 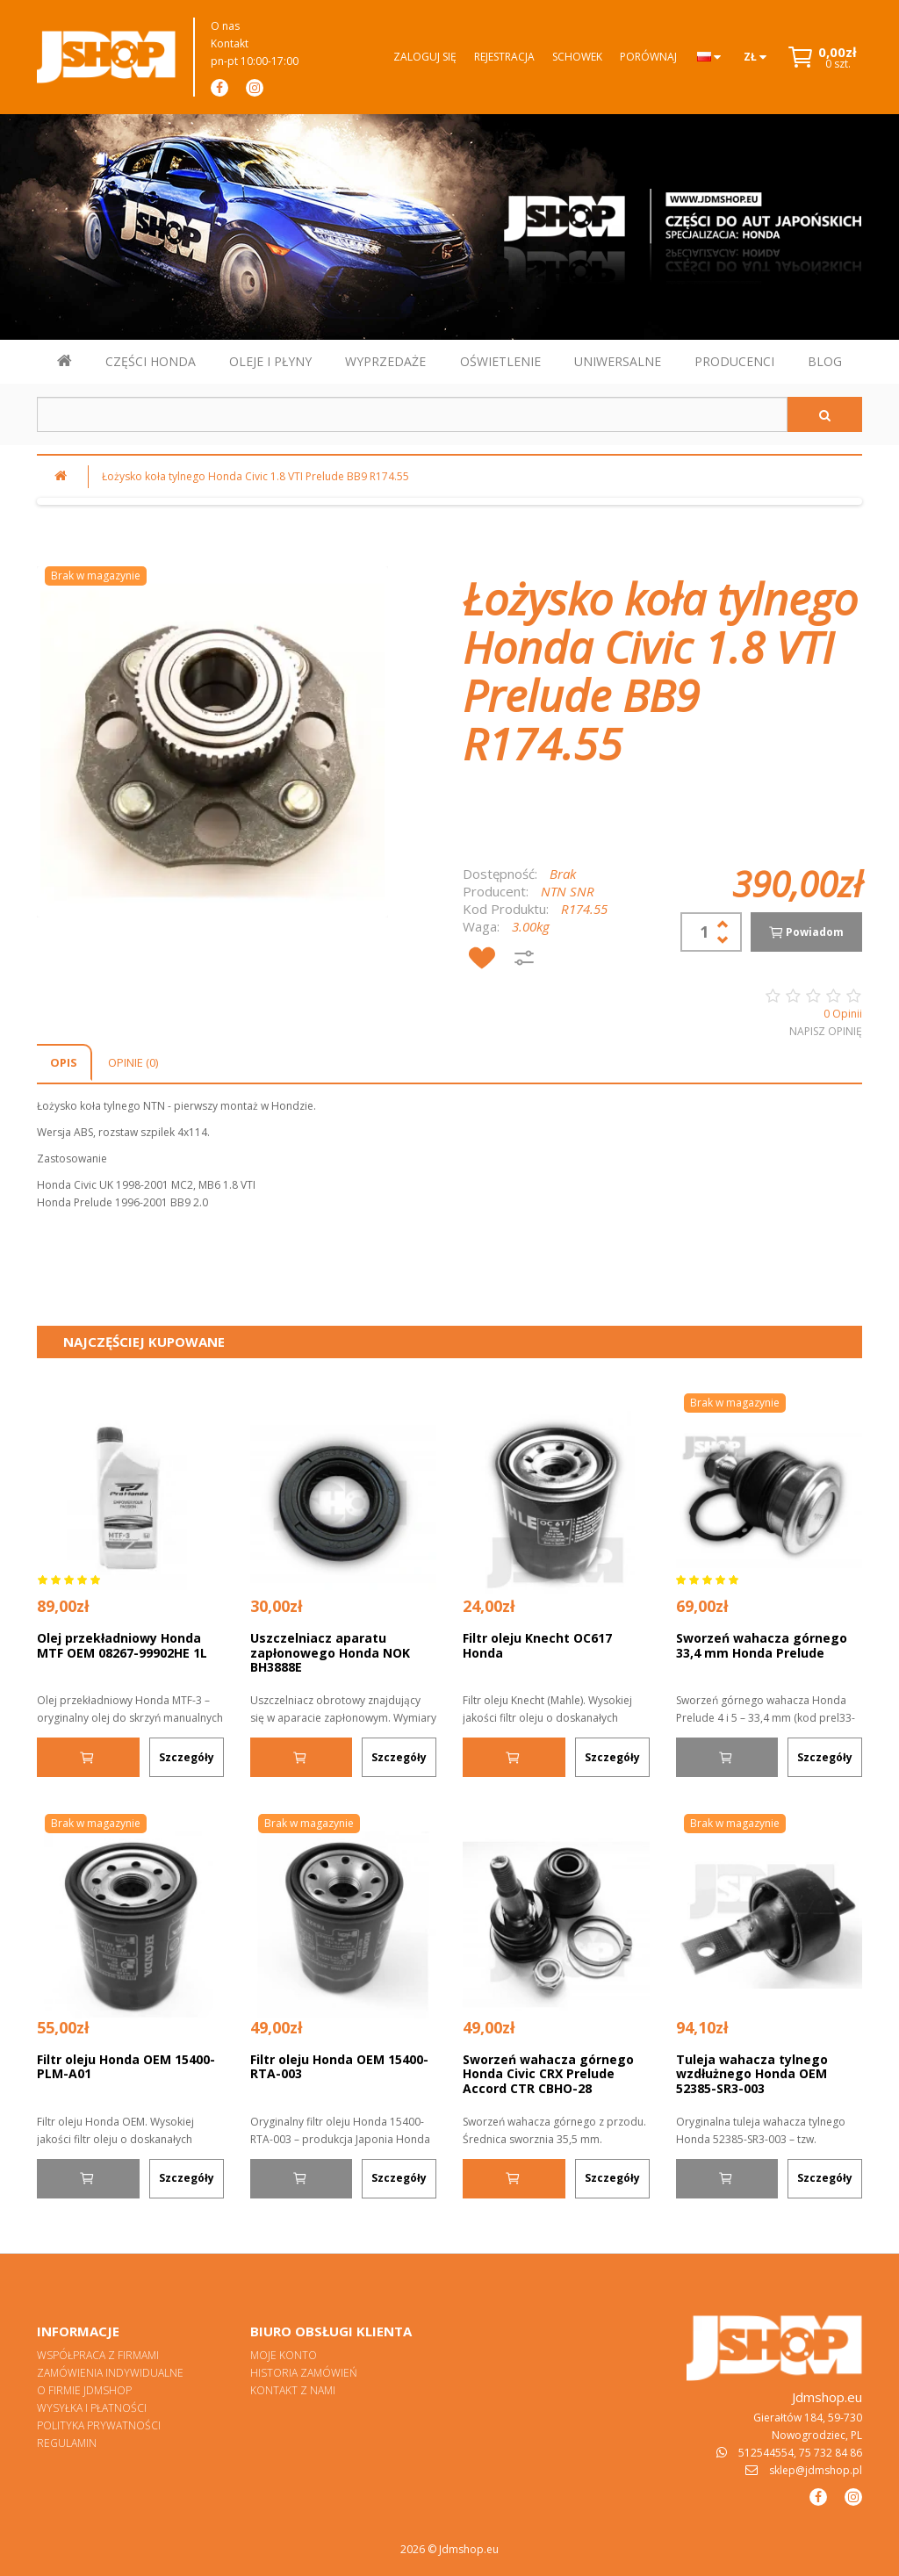 I want to click on Rejestracja, so click(x=504, y=56).